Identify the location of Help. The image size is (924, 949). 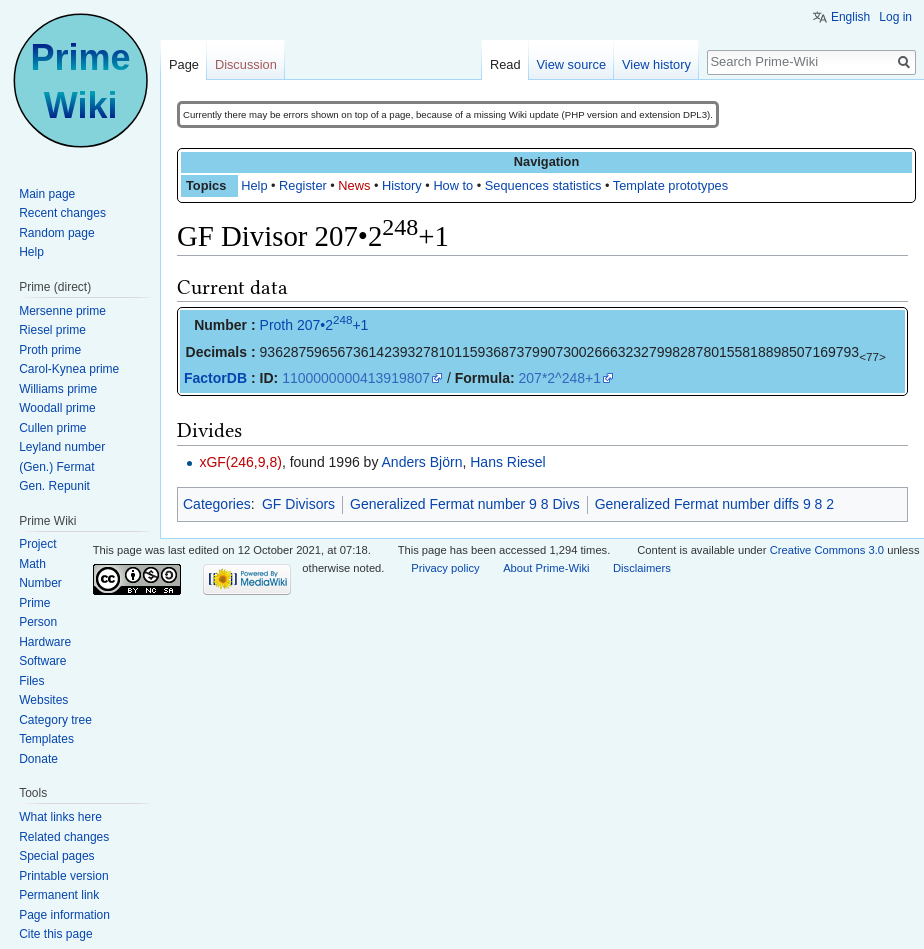
(254, 185).